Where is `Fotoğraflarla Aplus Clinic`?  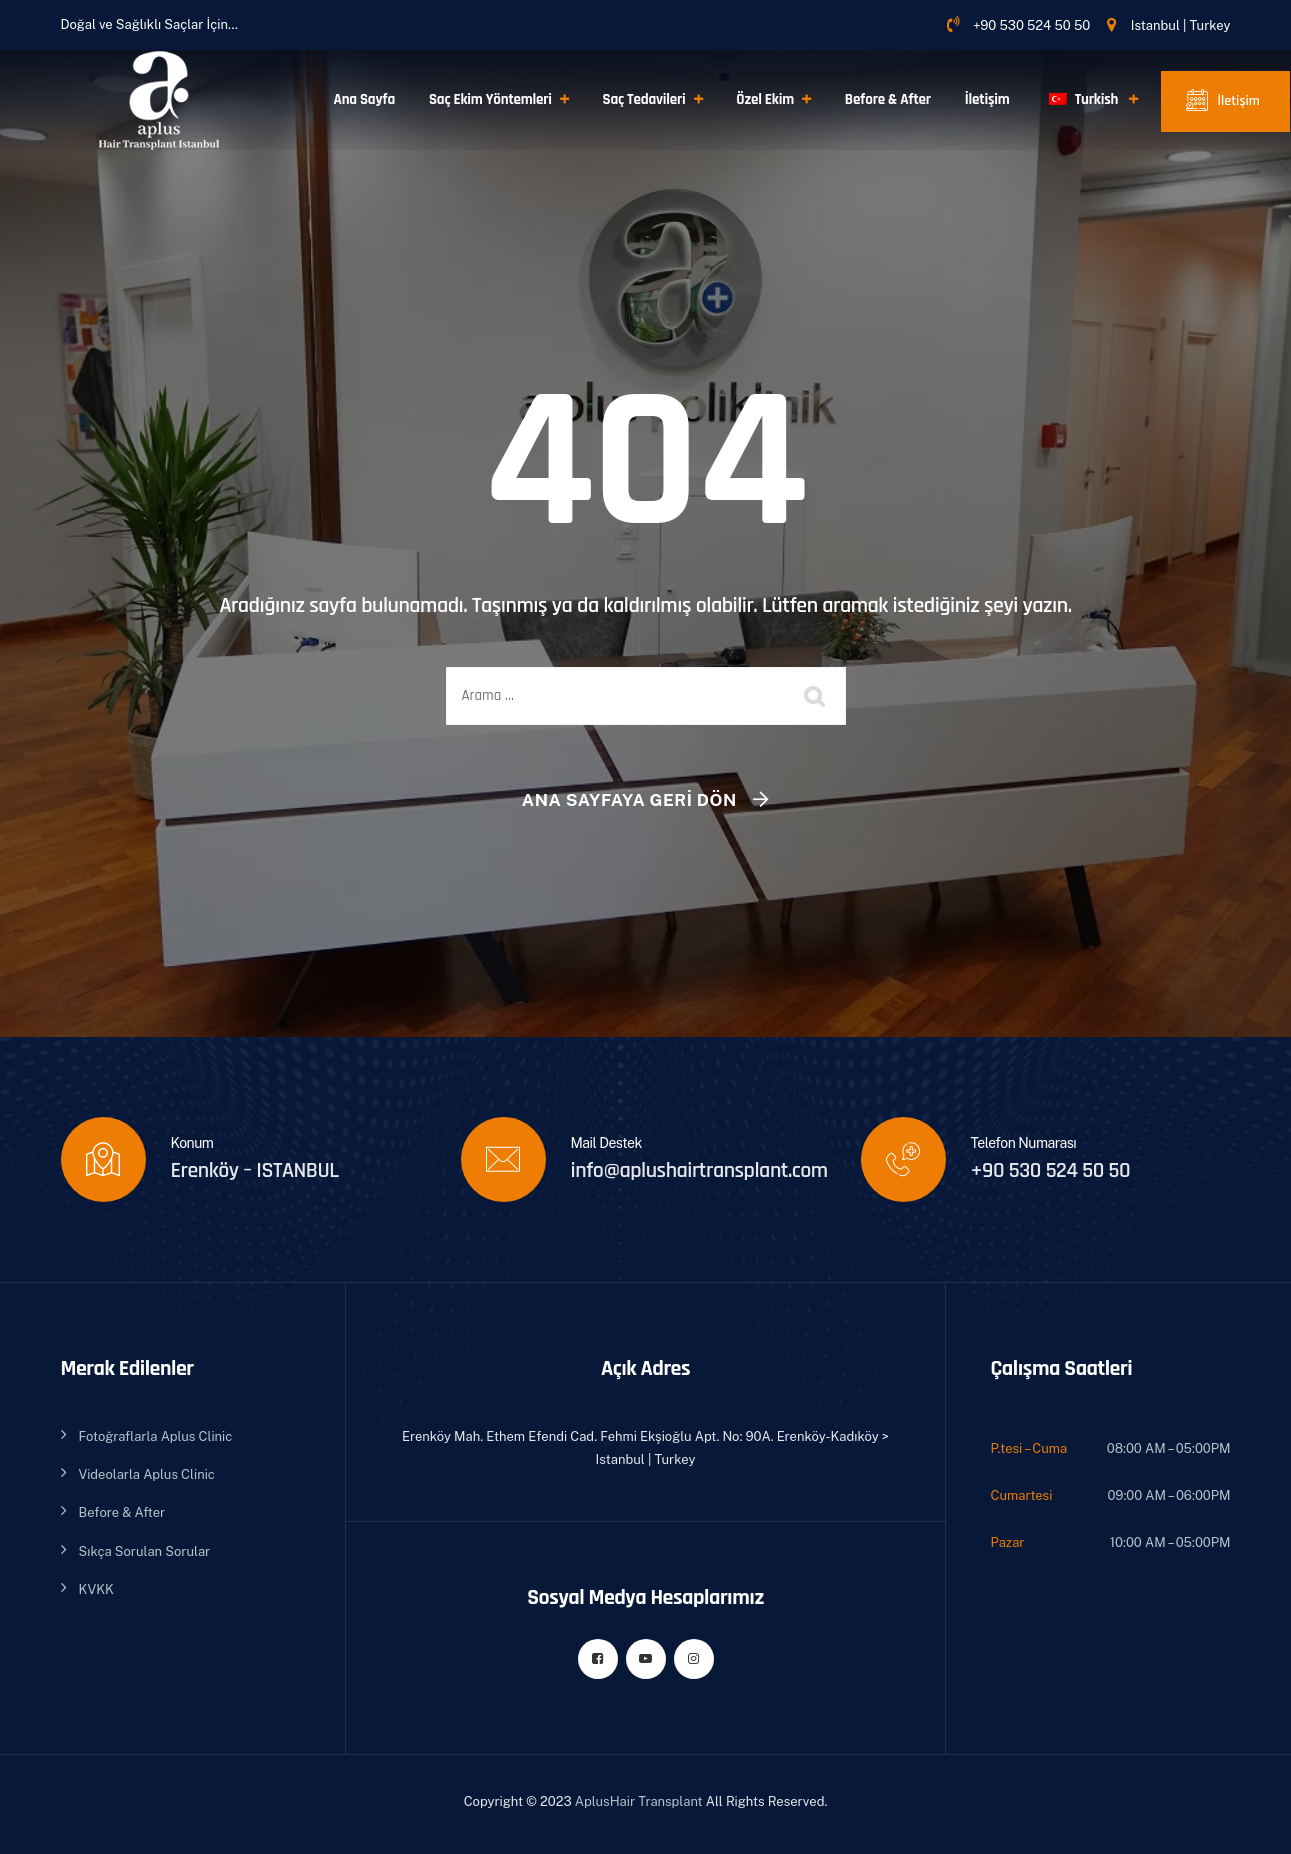 Fotoğraflarla Aplus Clinic is located at coordinates (156, 1436).